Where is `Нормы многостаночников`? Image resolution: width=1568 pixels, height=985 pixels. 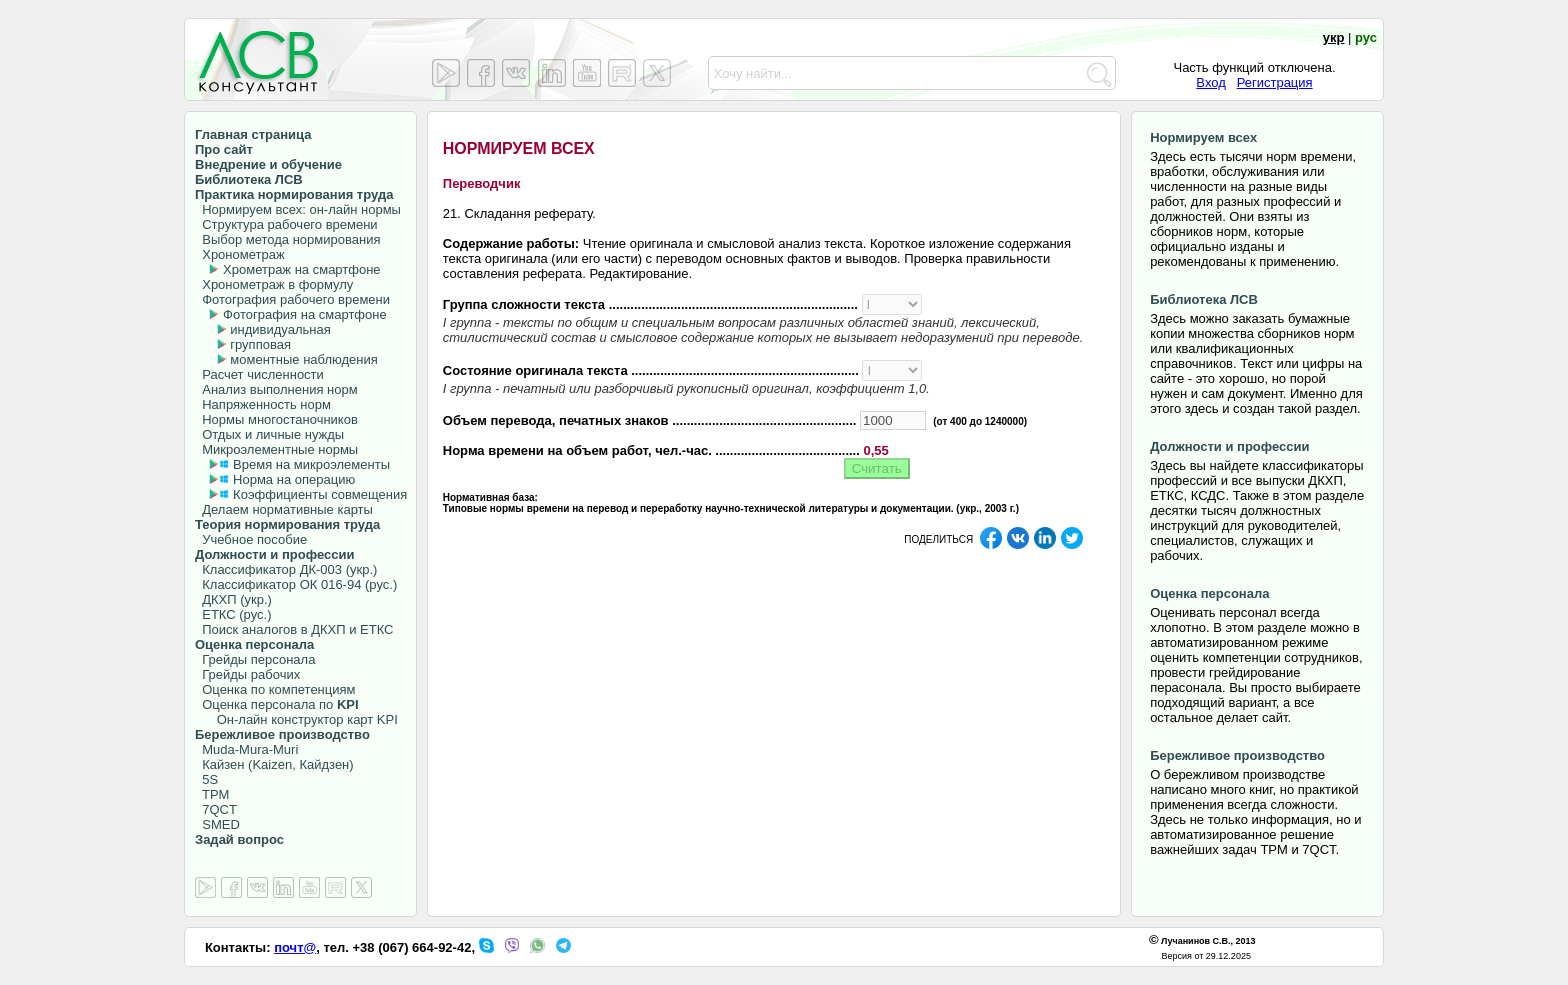
Нормы многостаночников is located at coordinates (276, 419).